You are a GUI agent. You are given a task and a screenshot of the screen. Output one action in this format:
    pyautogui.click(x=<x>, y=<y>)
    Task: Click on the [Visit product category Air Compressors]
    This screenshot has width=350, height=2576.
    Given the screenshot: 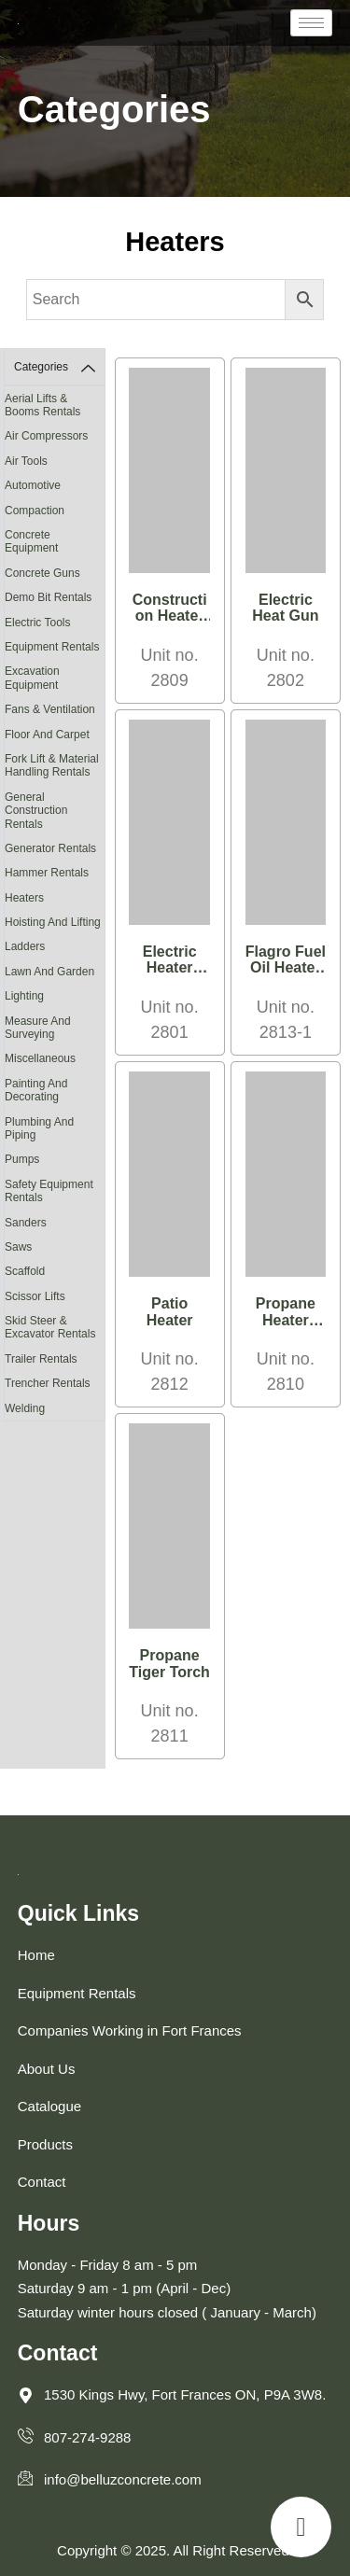 What is the action you would take?
    pyautogui.click(x=55, y=436)
    